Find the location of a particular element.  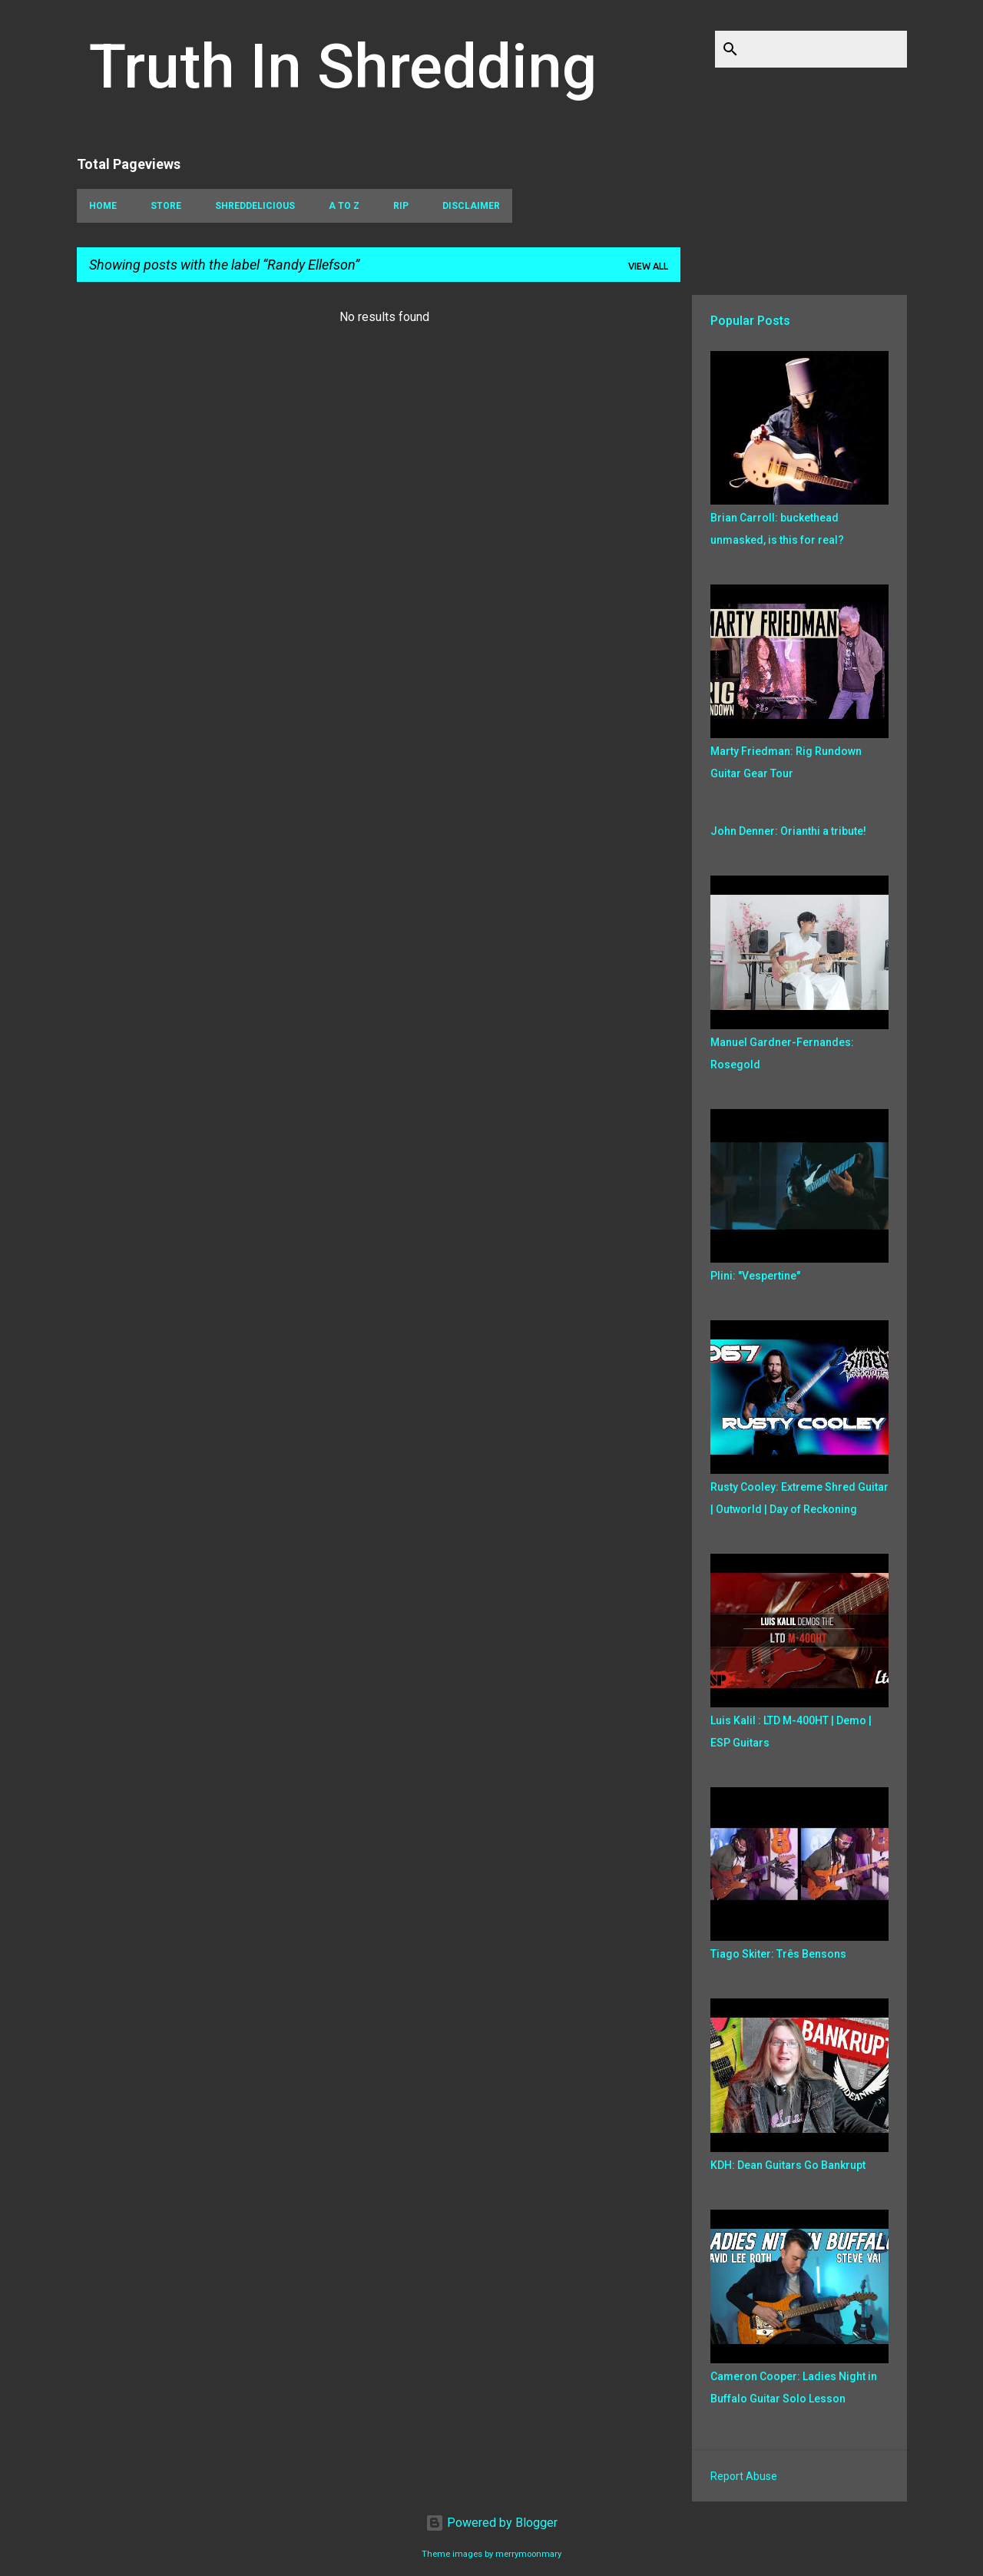

Plini: "Vespertine" is located at coordinates (755, 1276).